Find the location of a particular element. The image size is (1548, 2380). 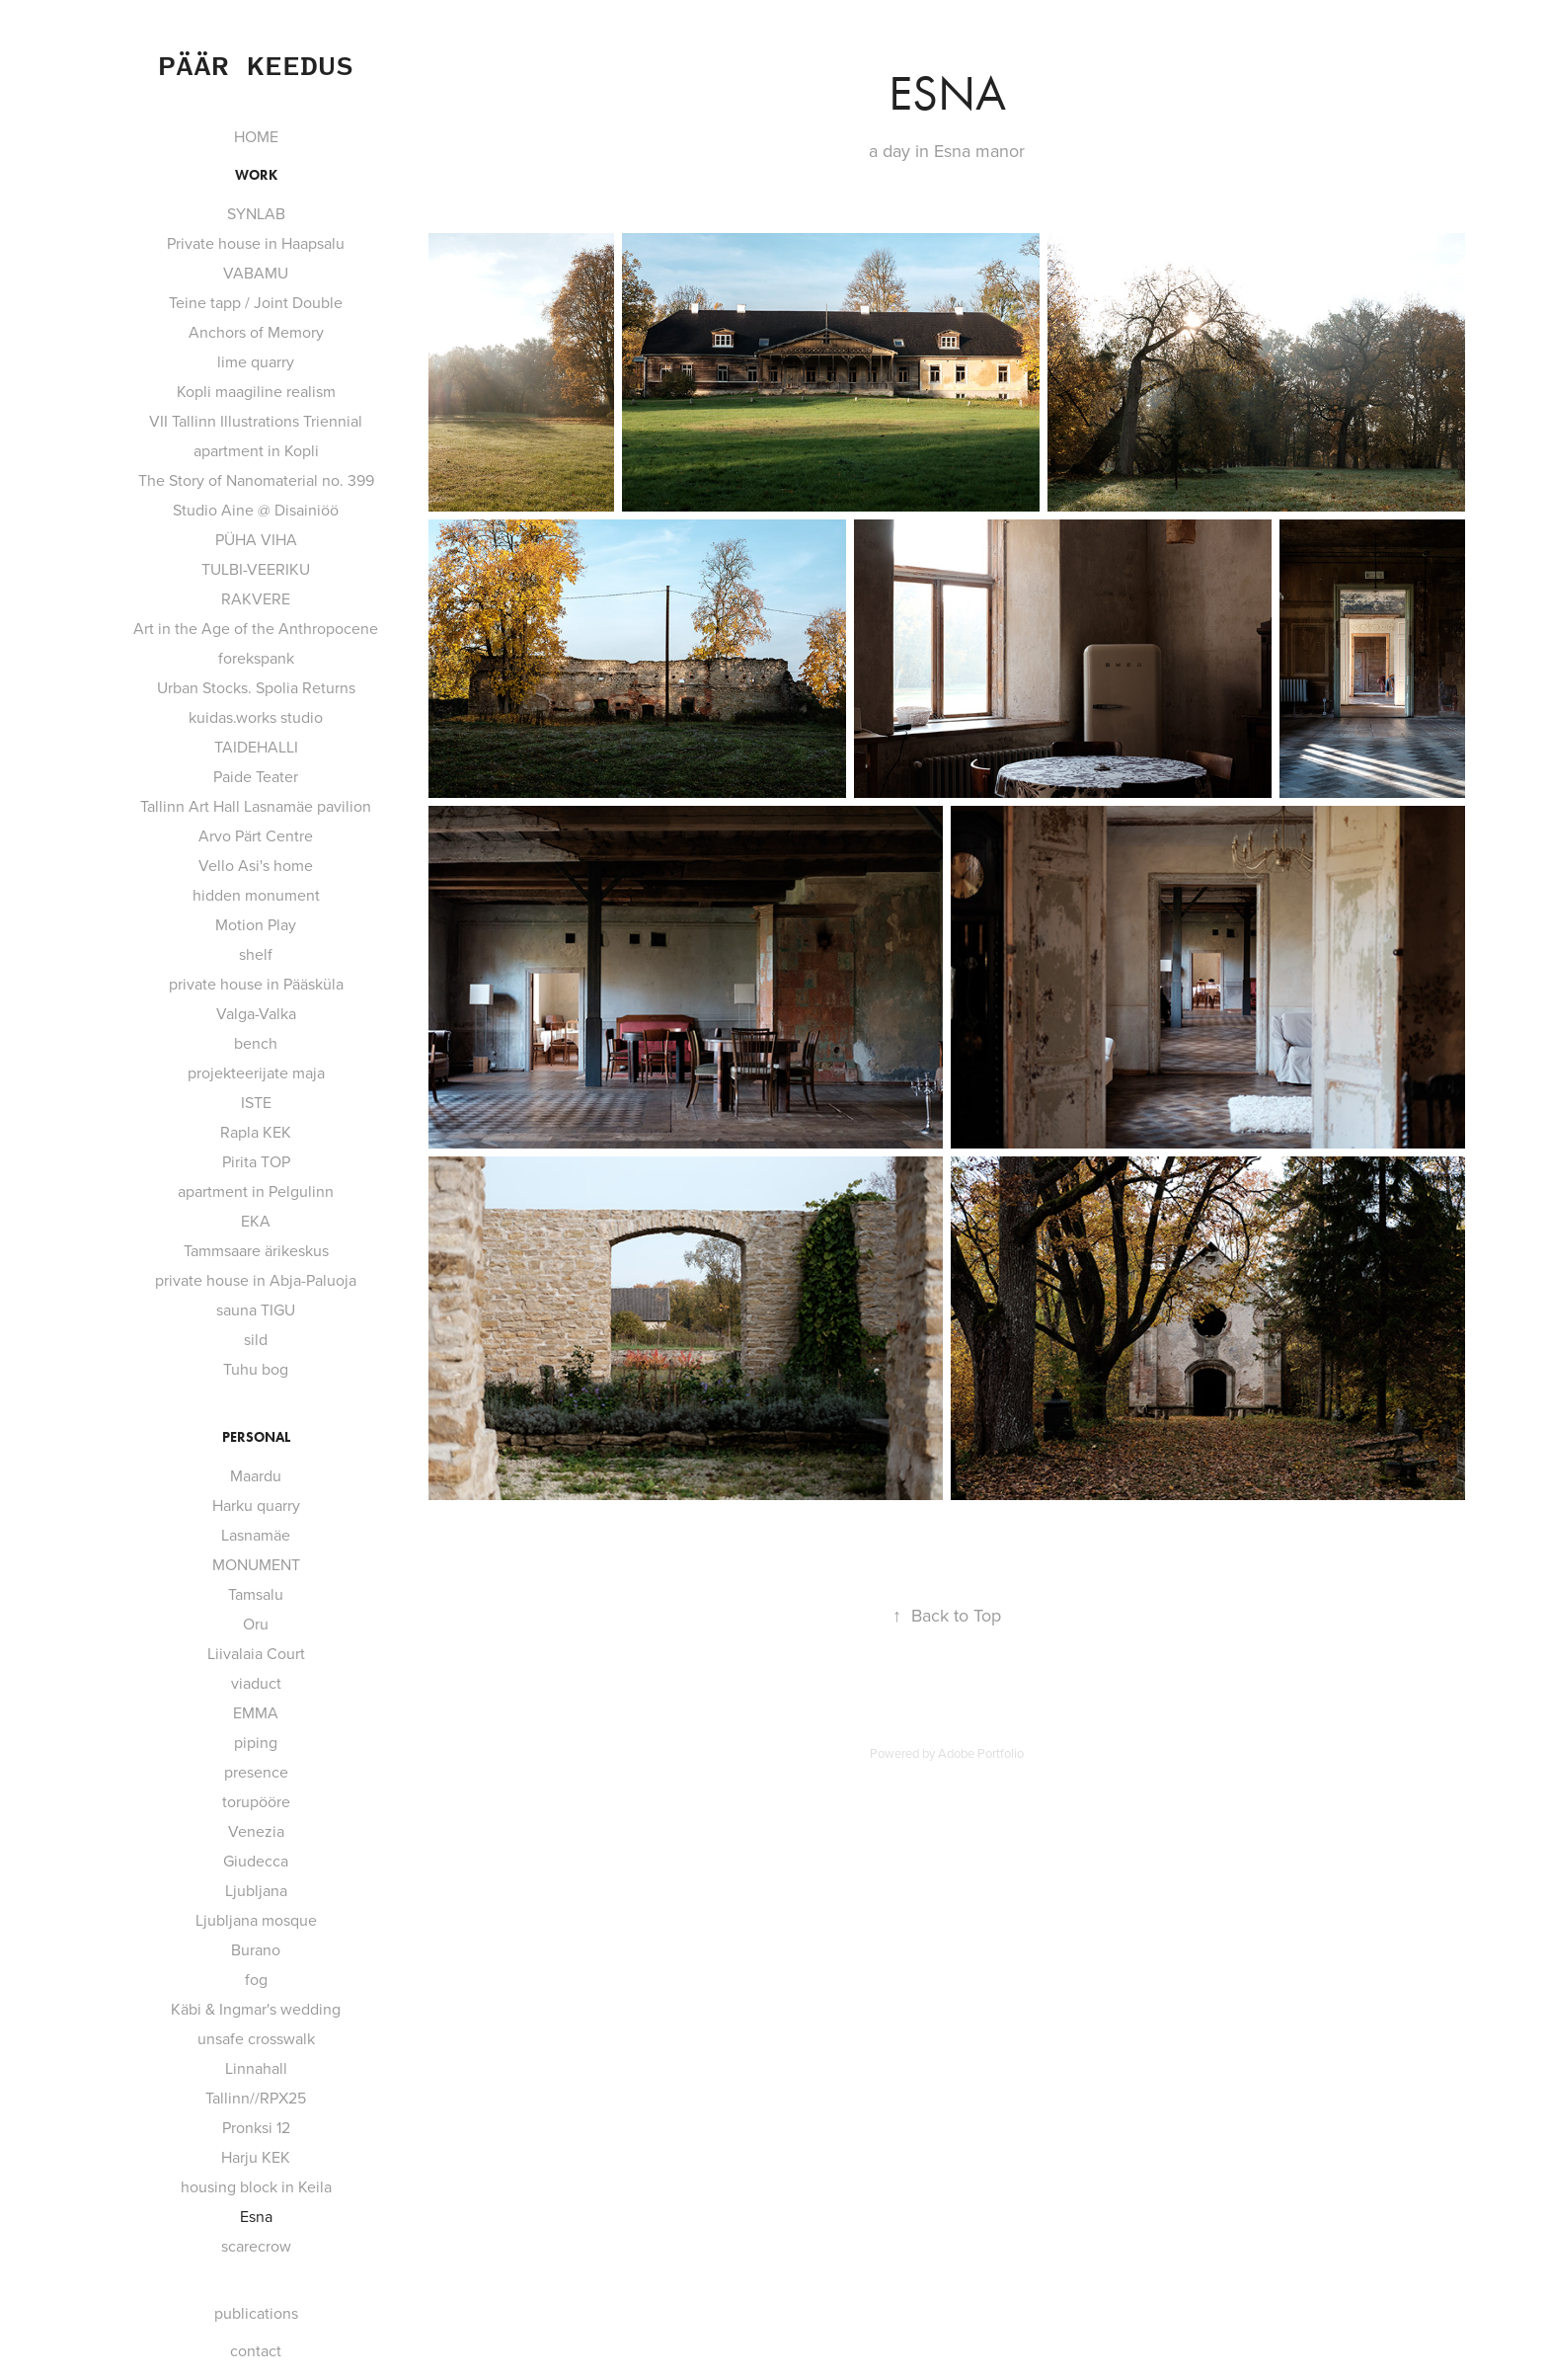

housing block in Keila is located at coordinates (256, 2186).